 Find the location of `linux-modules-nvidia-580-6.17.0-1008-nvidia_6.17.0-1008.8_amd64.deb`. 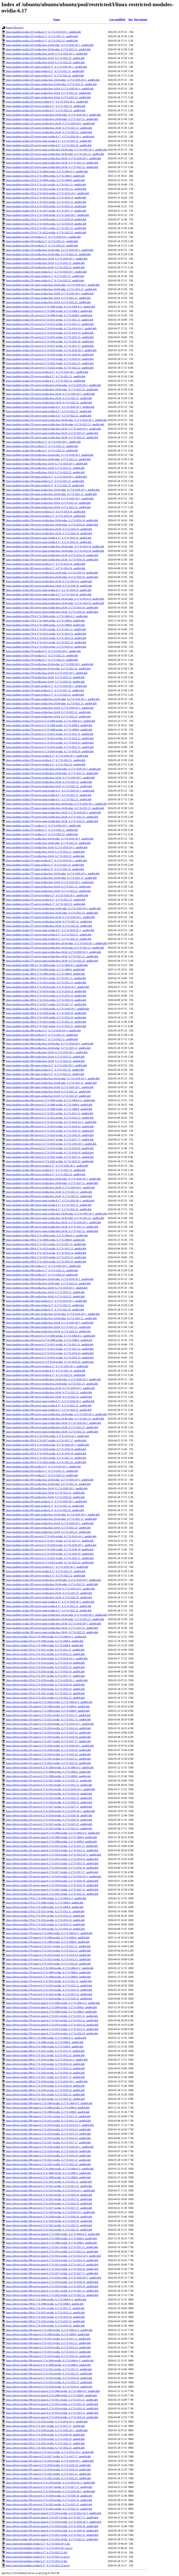

linux-modules-nvidia-580-6.17.0-1008-nvidia_6.17.0-1008.8_amd64.deb is located at coordinates (45, 973).